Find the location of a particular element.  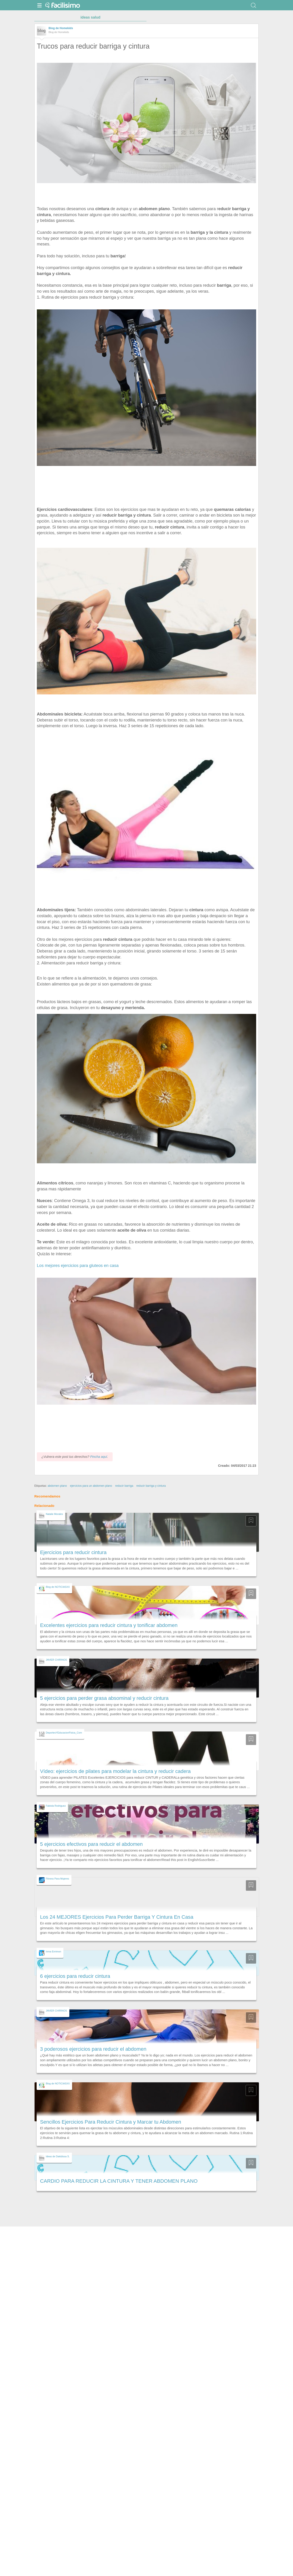

reducir barriga is located at coordinates (124, 1485).